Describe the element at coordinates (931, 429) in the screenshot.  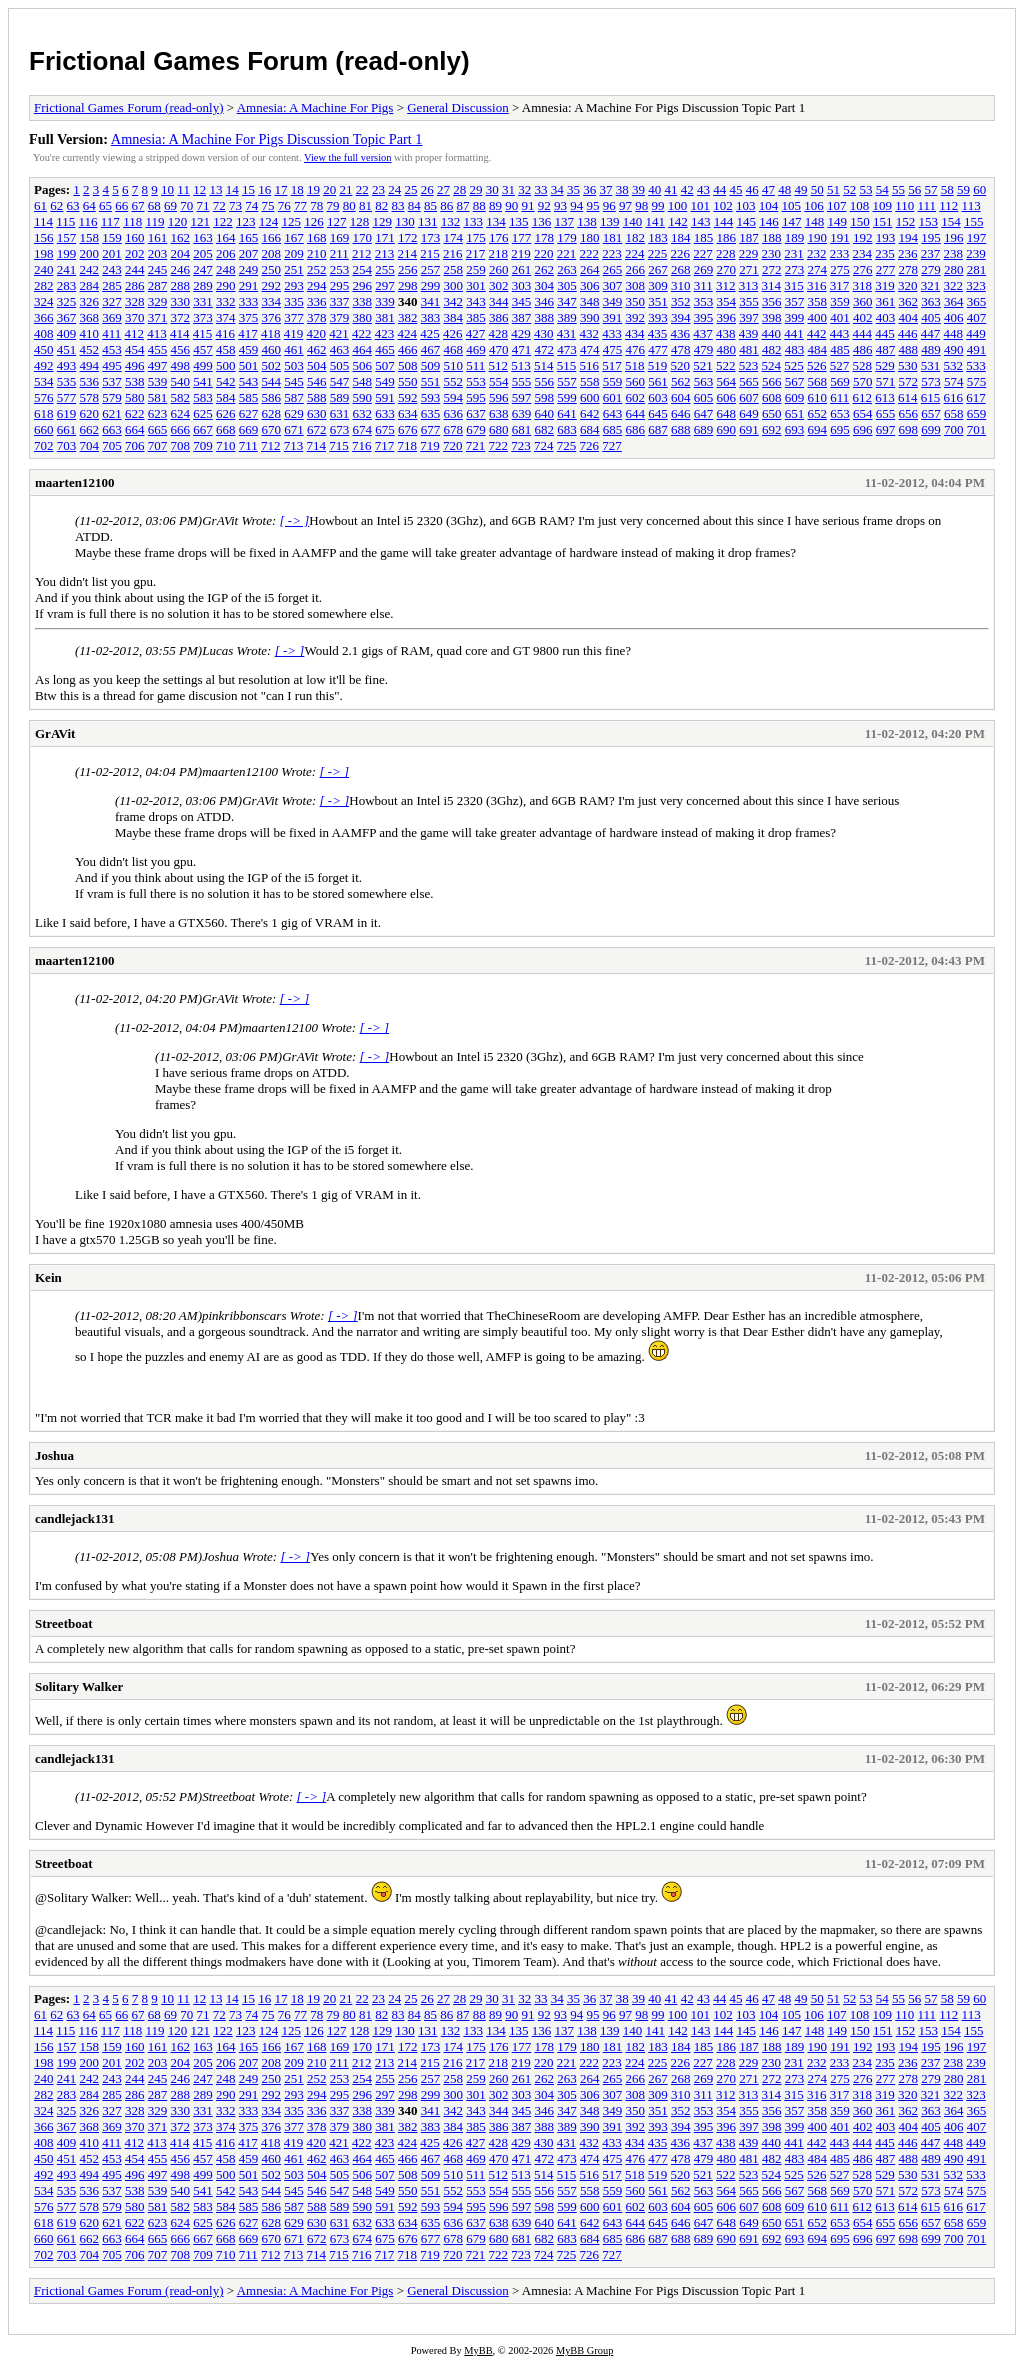
I see `699` at that location.